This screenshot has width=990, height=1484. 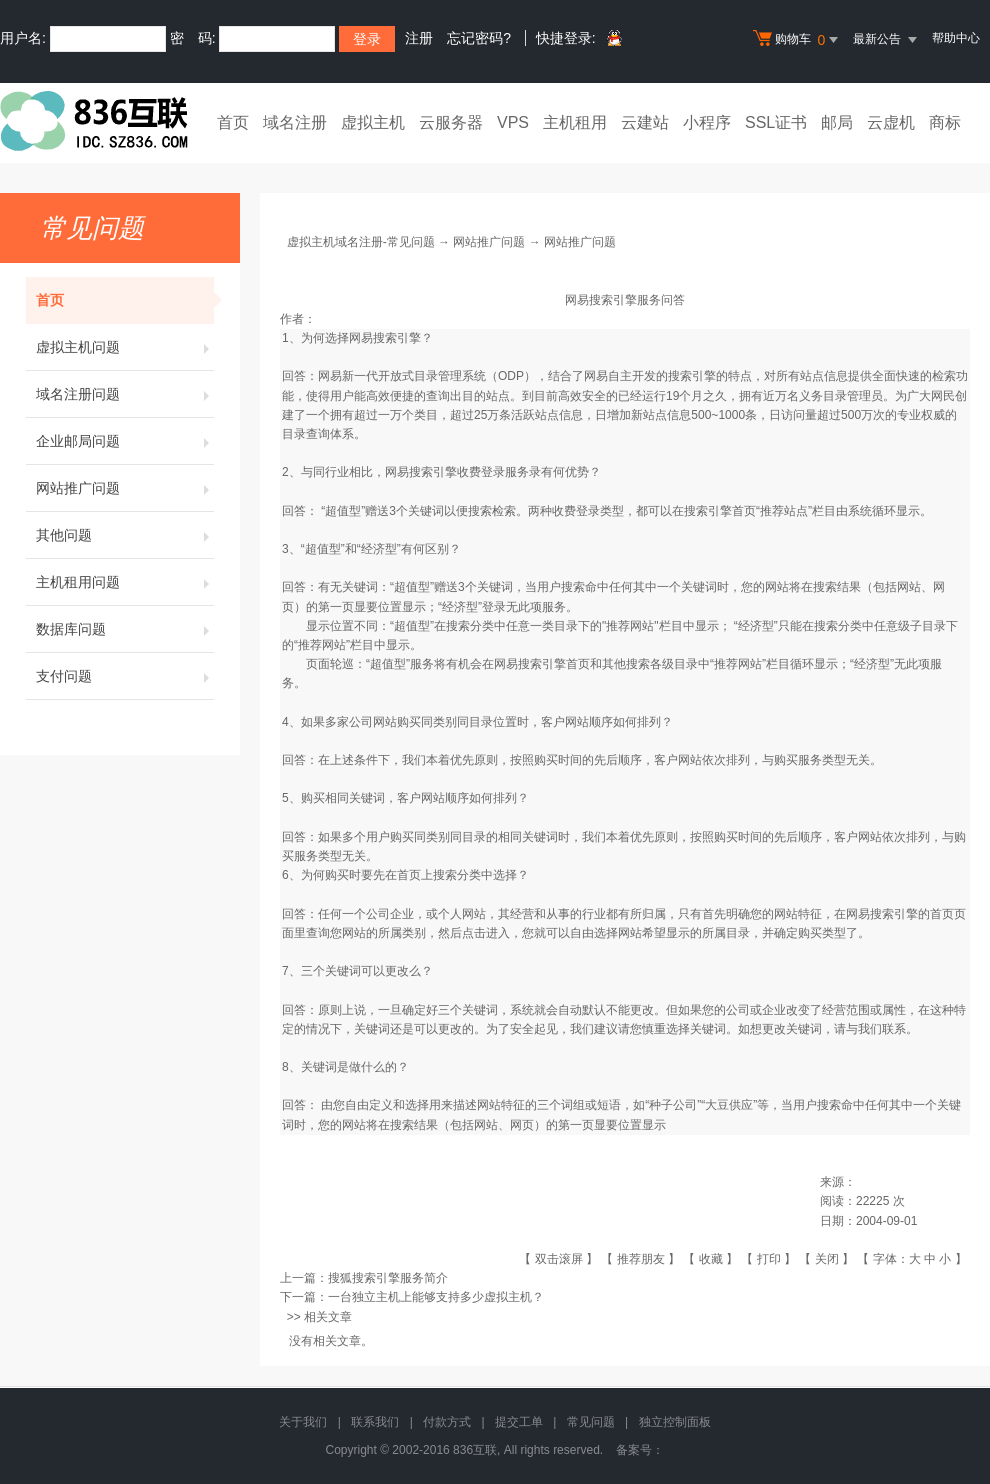 I want to click on 联系我们, so click(x=375, y=1422).